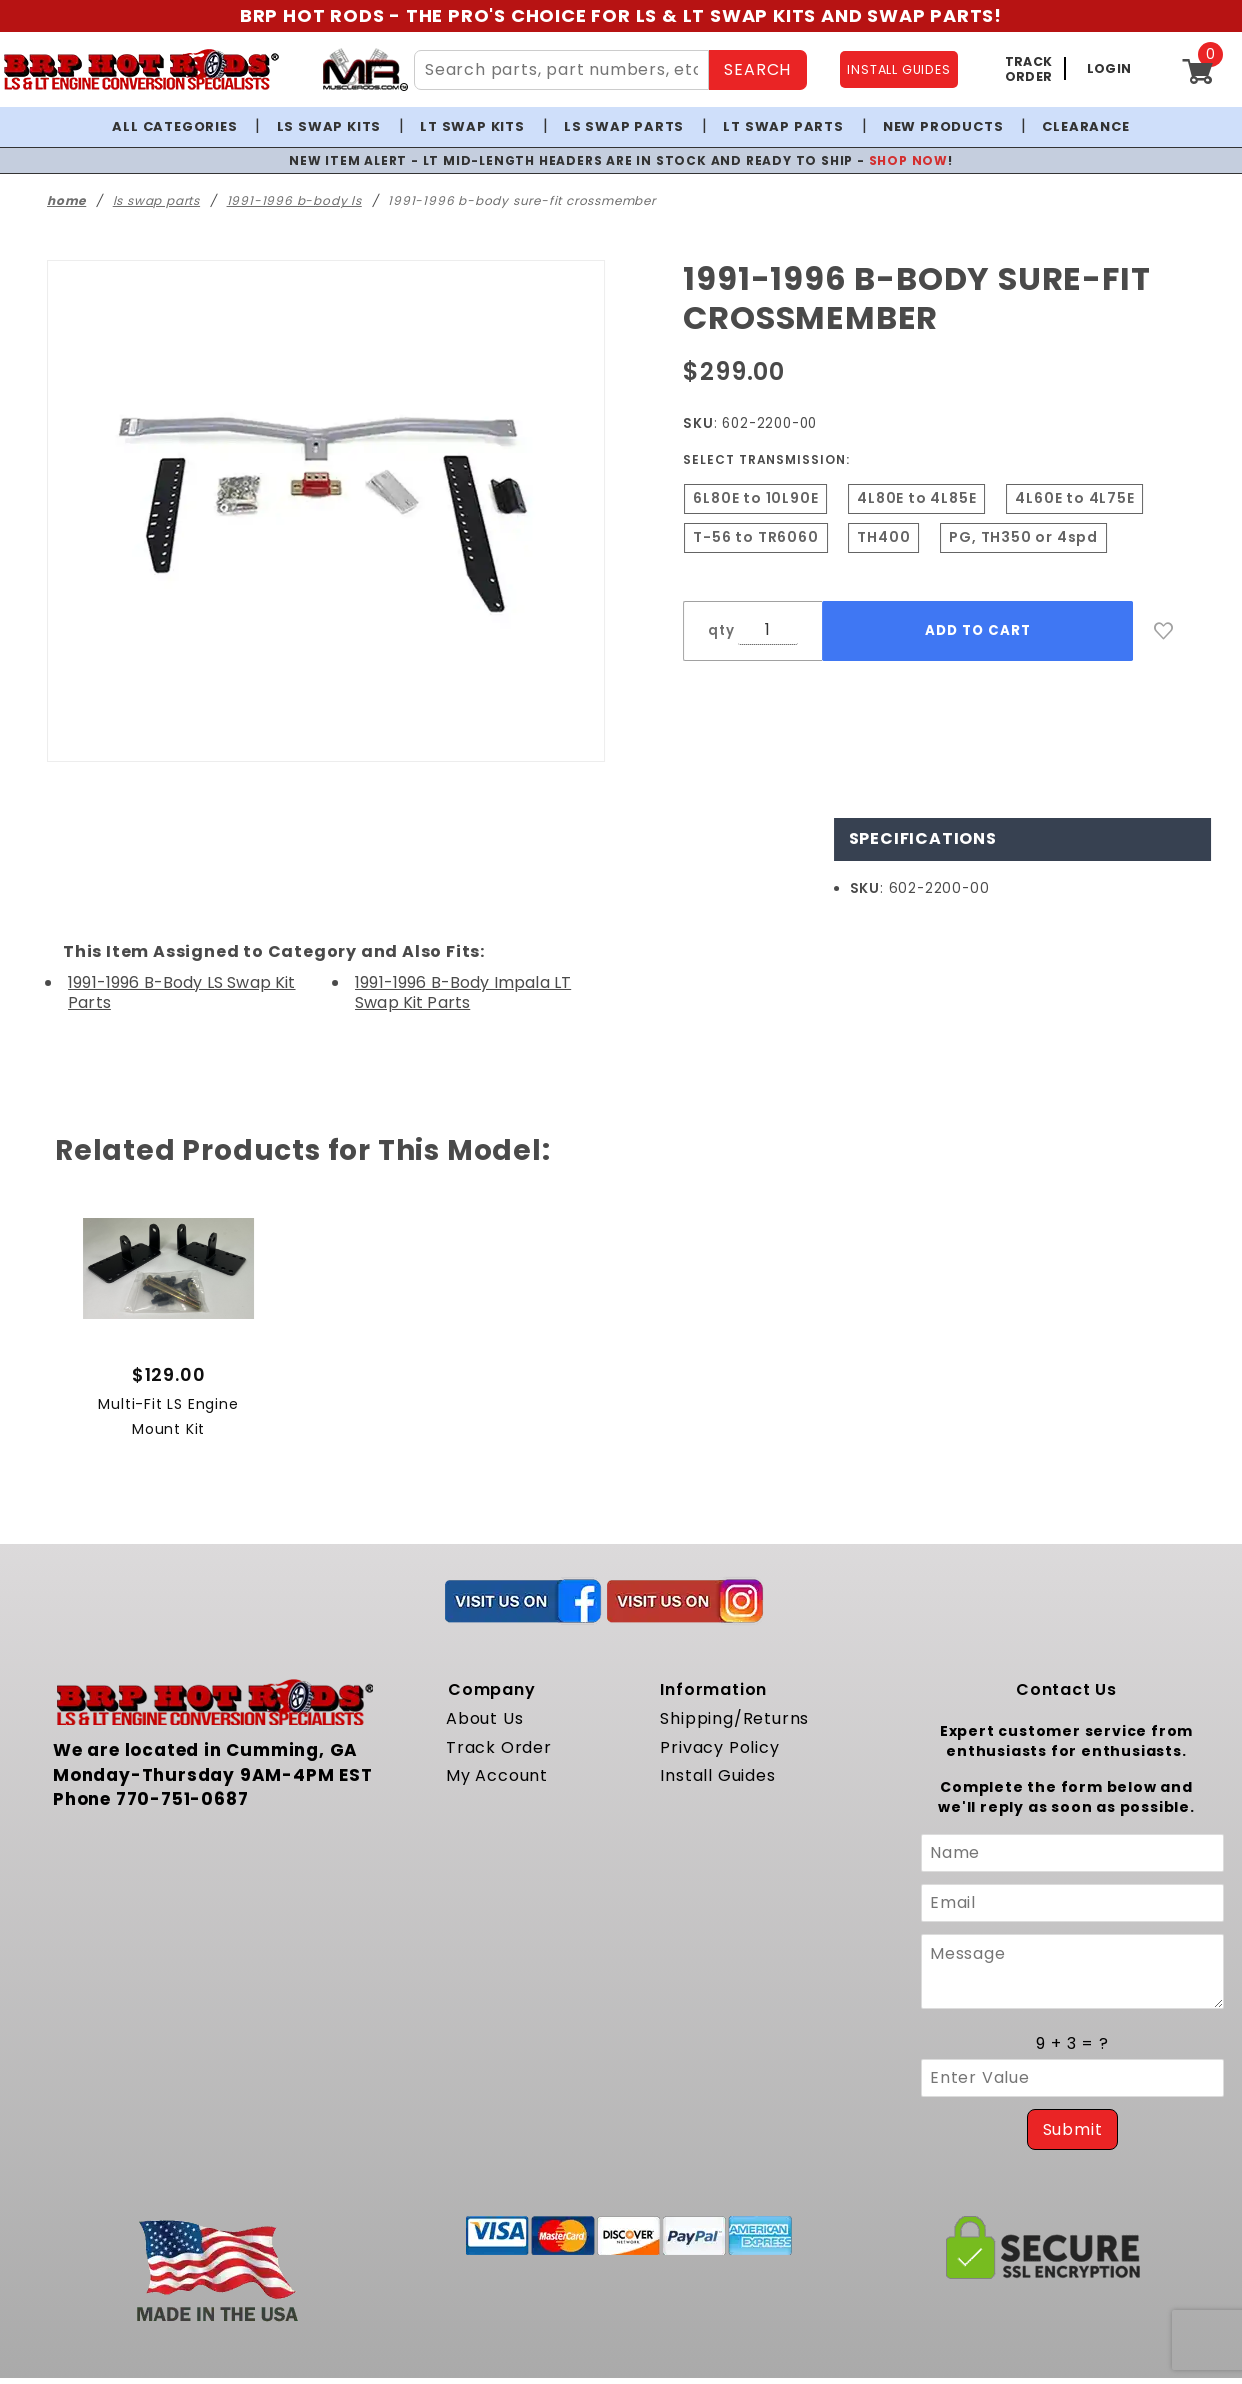 This screenshot has width=1242, height=2384. Describe the element at coordinates (1085, 126) in the screenshot. I see `Clearance` at that location.